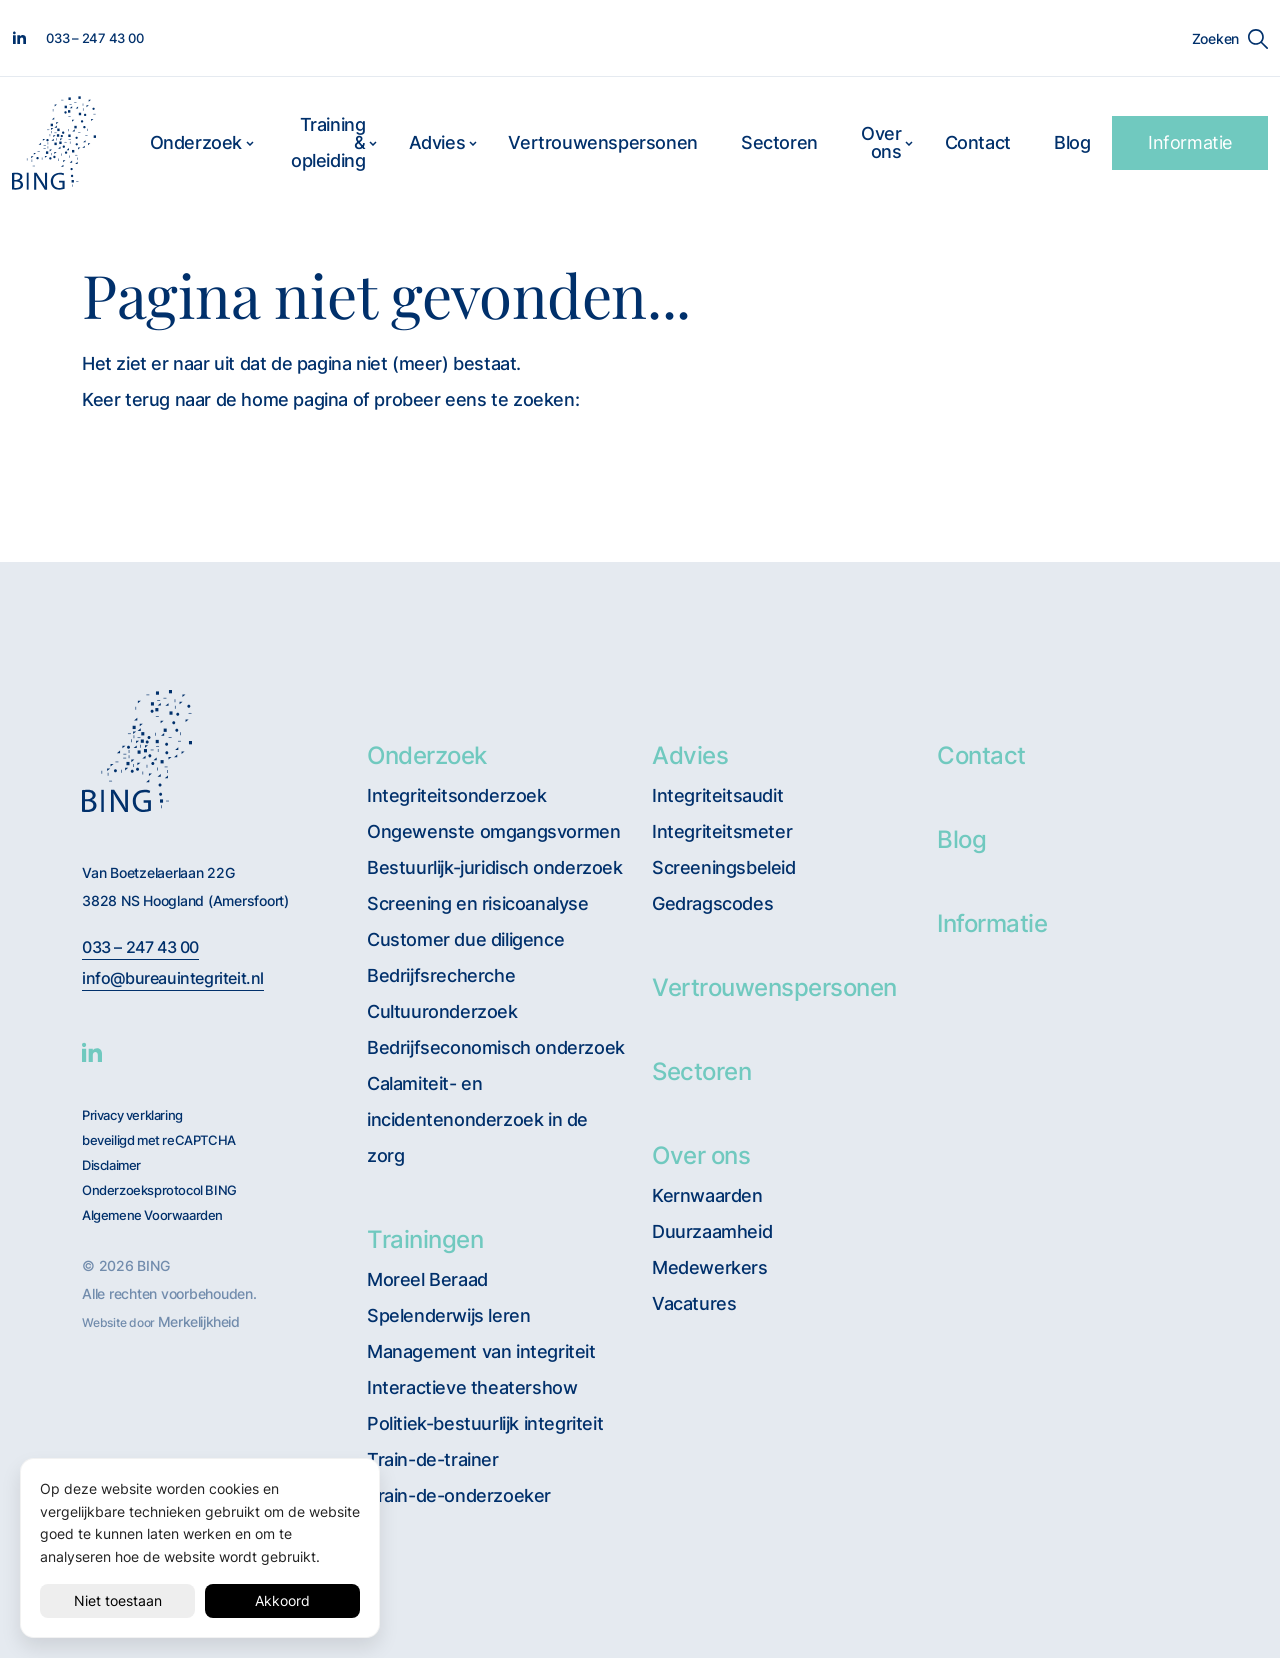  What do you see at coordinates (459, 1495) in the screenshot?
I see `Train-de-onderzoeker` at bounding box center [459, 1495].